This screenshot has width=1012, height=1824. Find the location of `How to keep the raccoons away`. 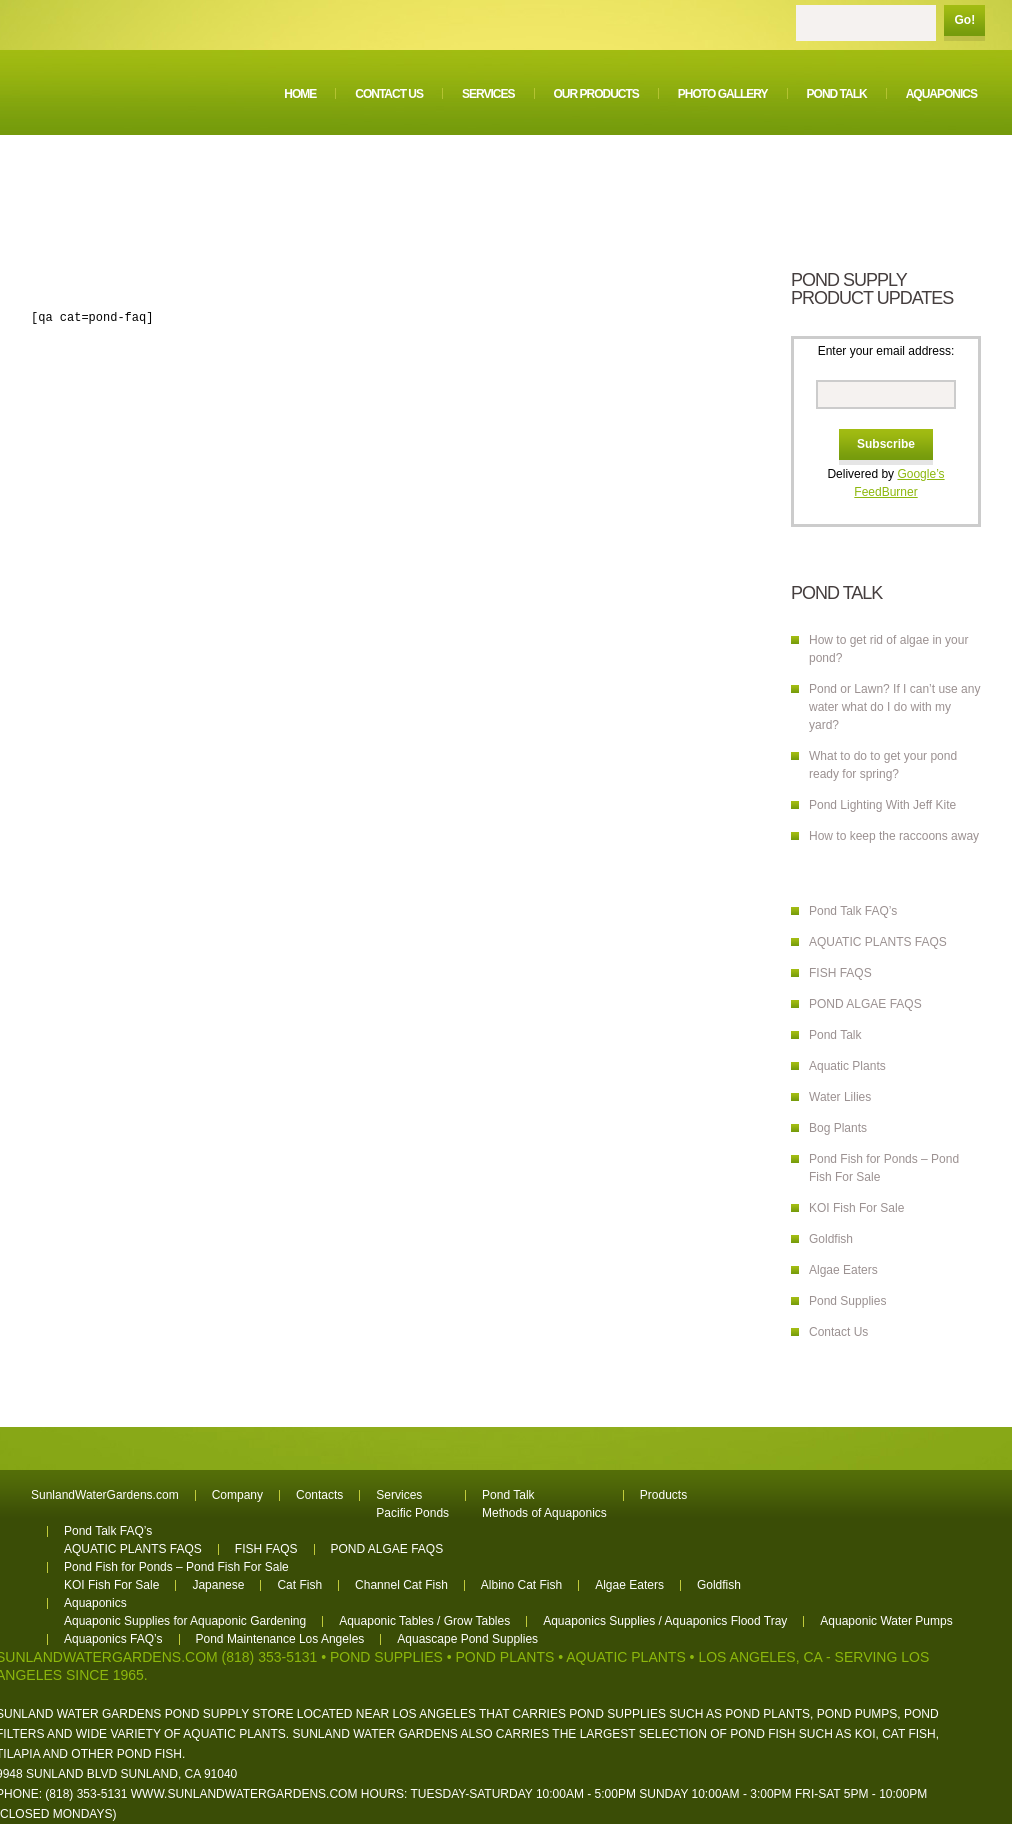

How to keep the raccoons away is located at coordinates (894, 836).